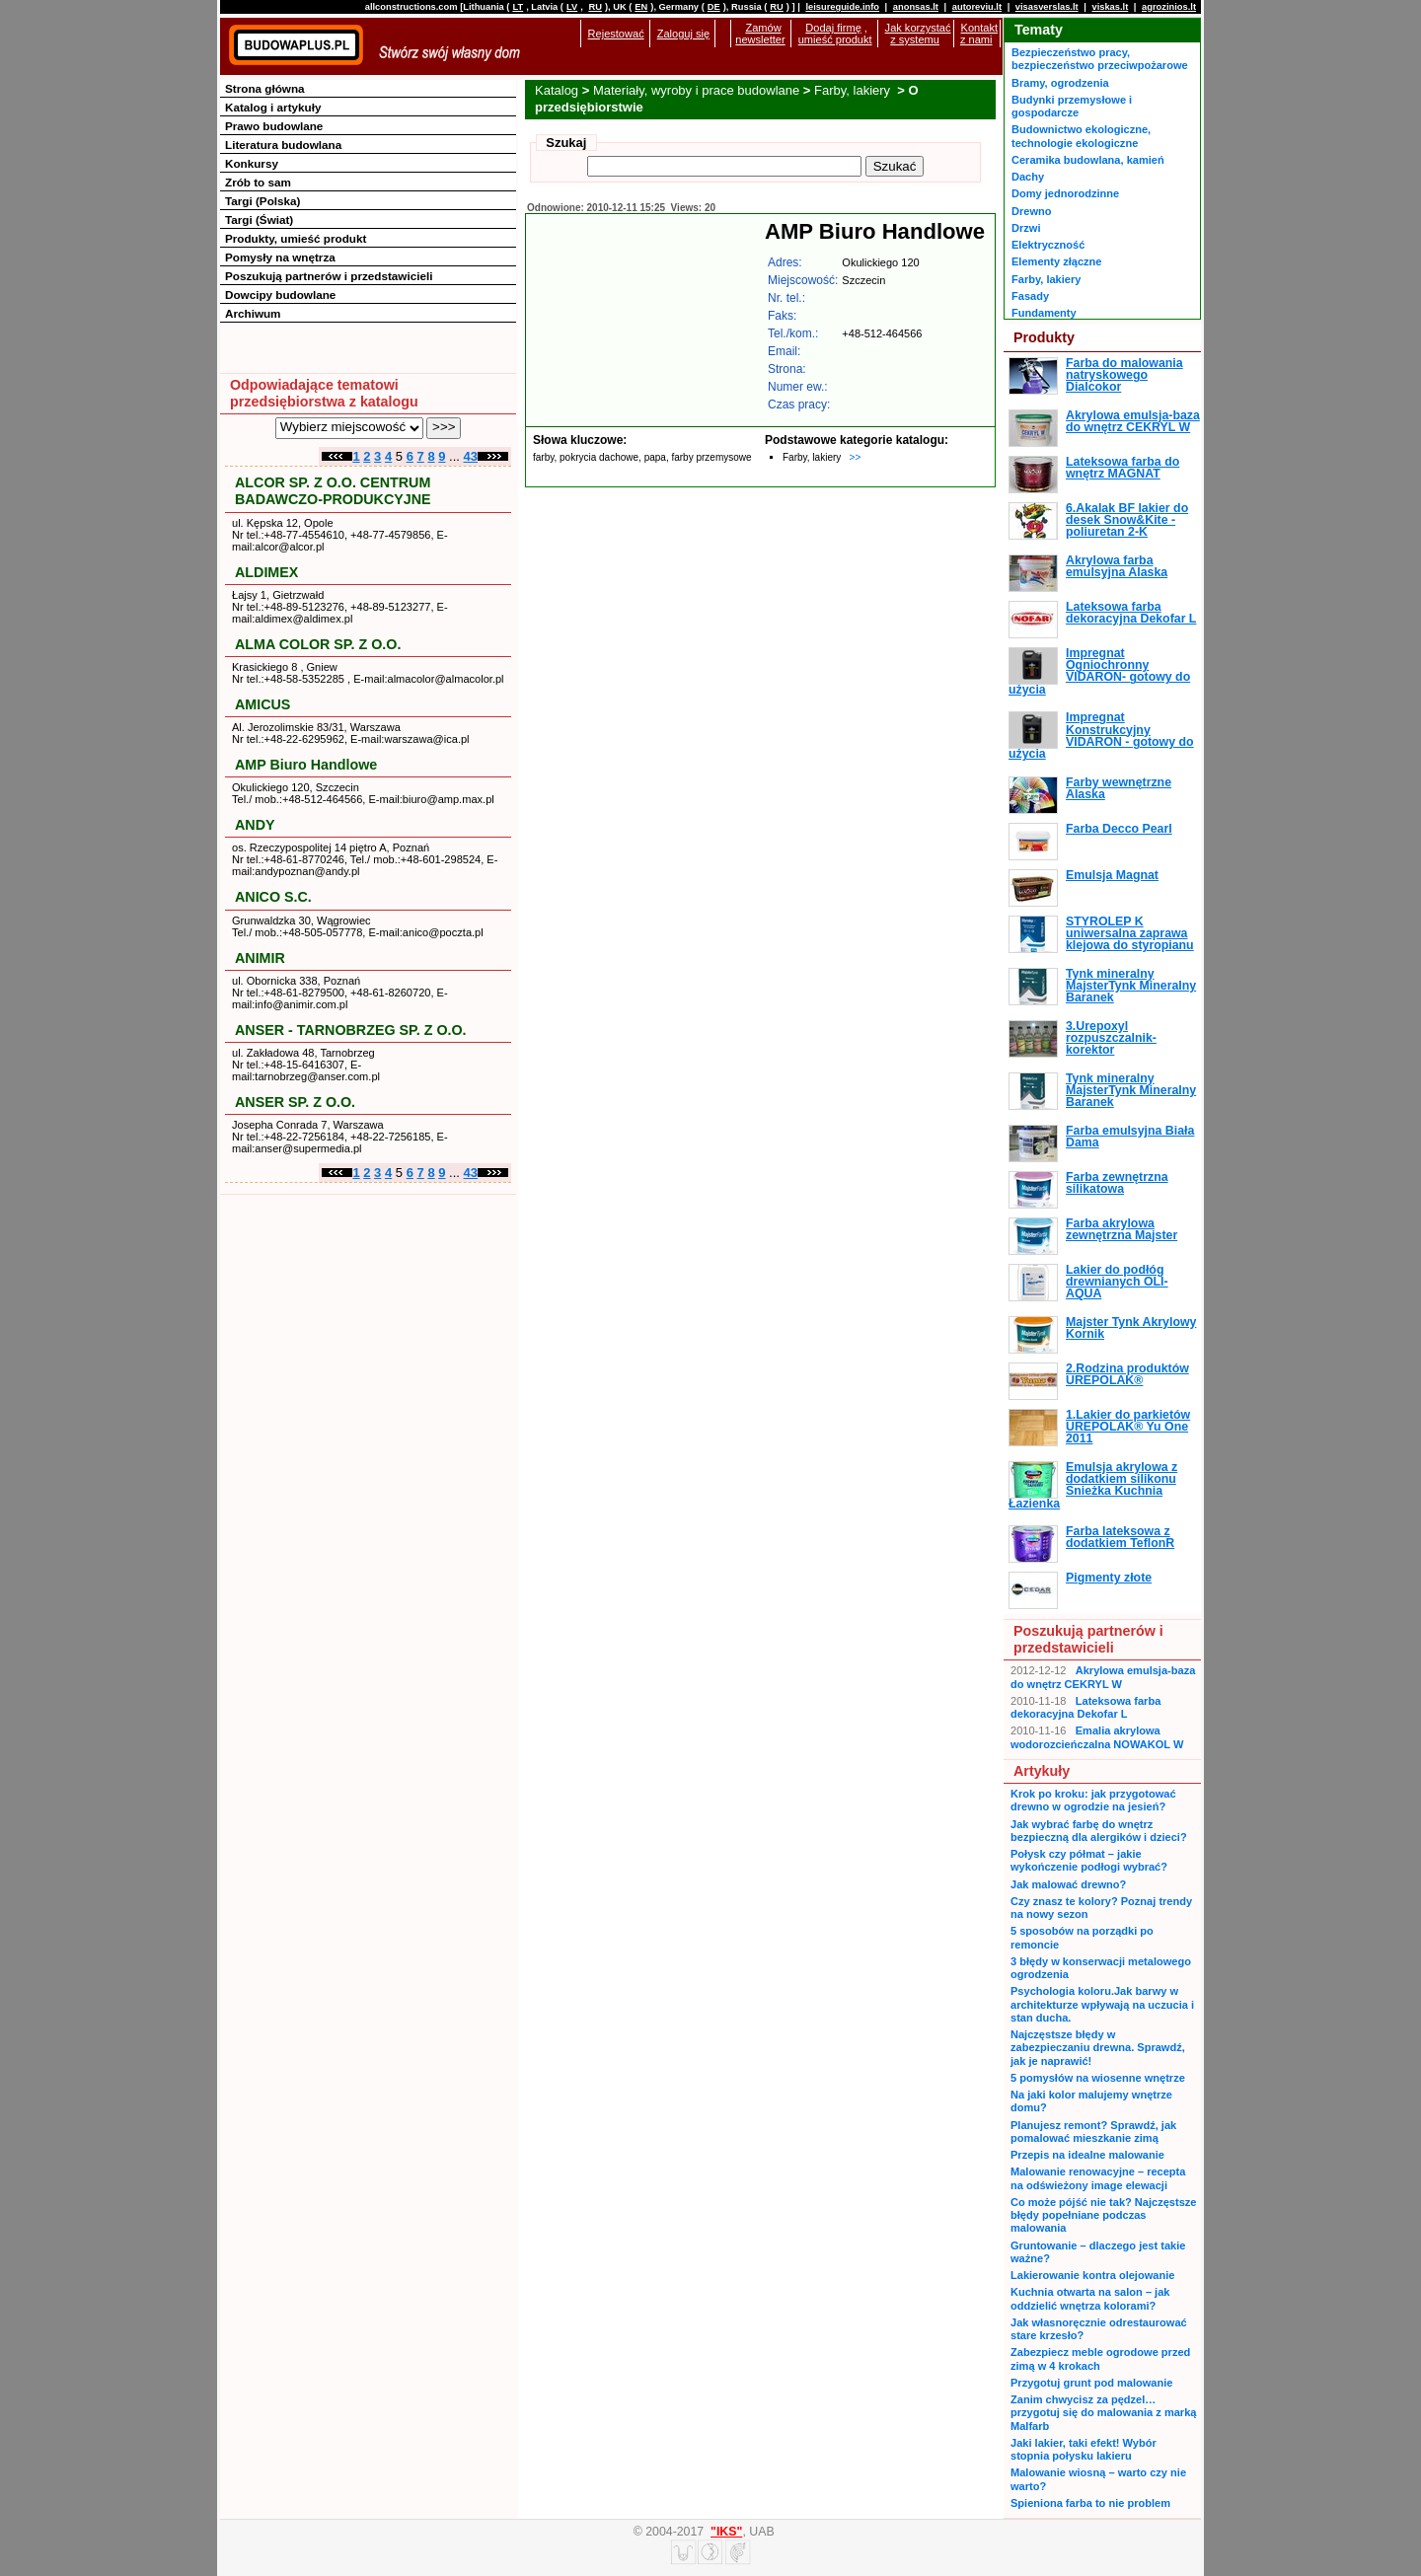 This screenshot has width=1421, height=2576. What do you see at coordinates (855, 457) in the screenshot?
I see `>>` at bounding box center [855, 457].